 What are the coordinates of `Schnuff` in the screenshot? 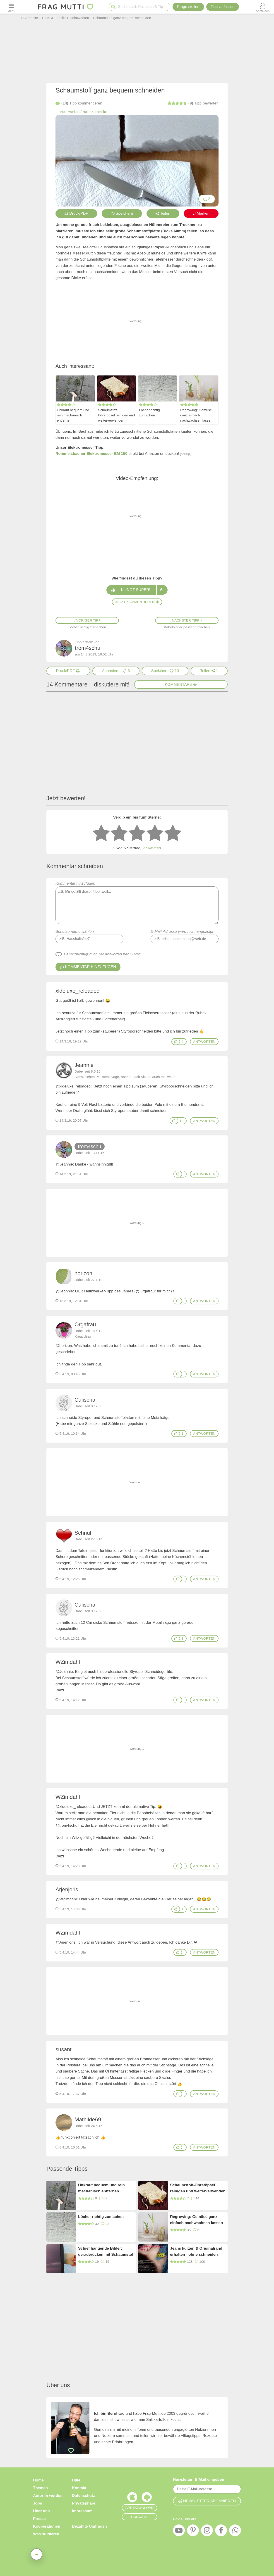 It's located at (84, 1533).